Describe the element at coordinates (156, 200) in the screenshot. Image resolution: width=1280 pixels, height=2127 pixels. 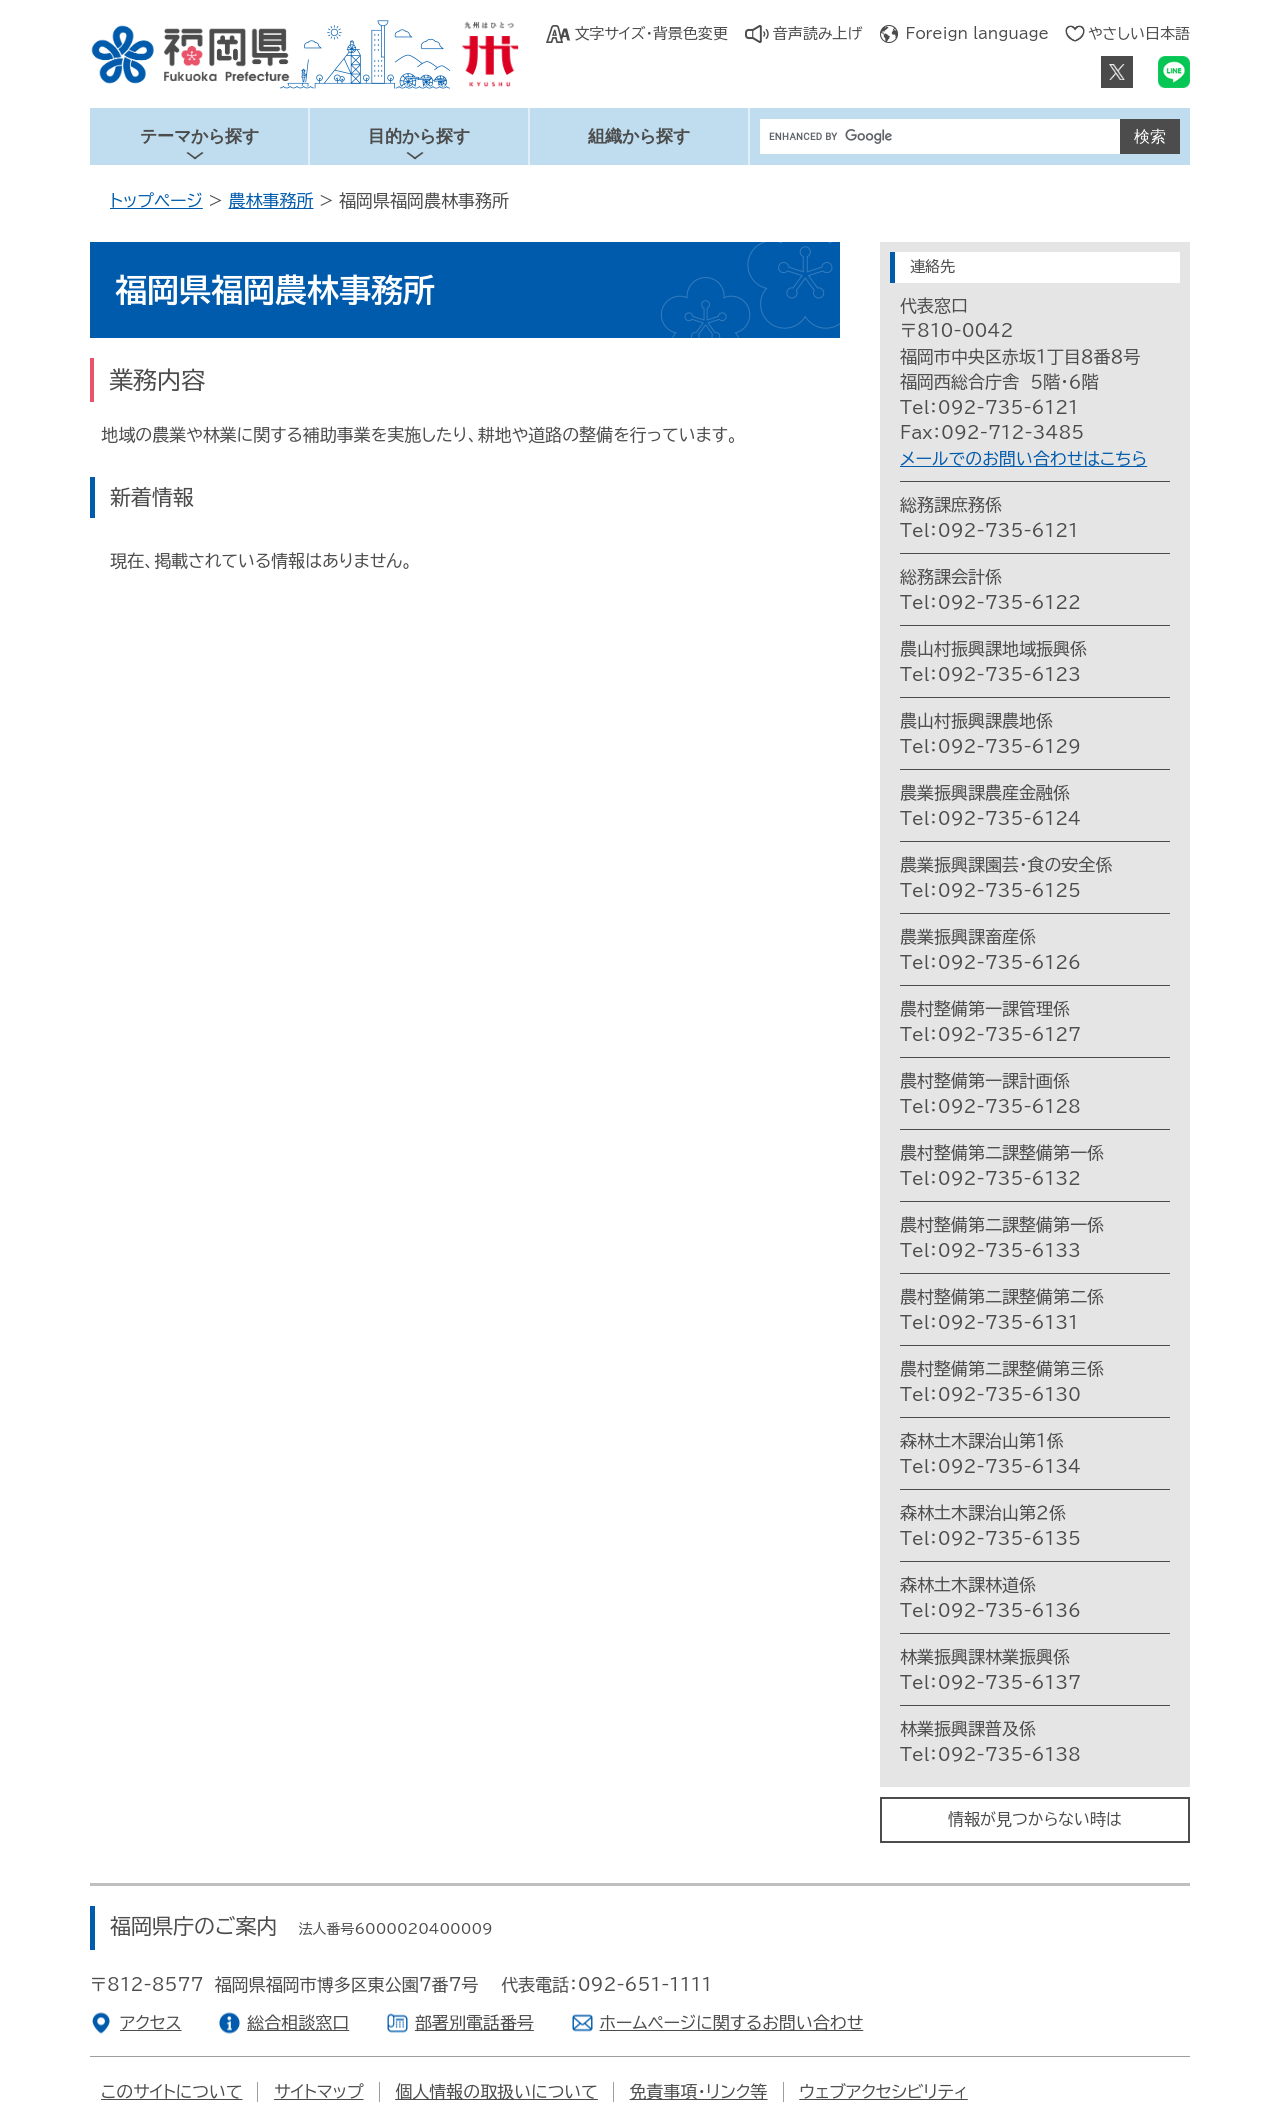
I see `トップページ` at that location.